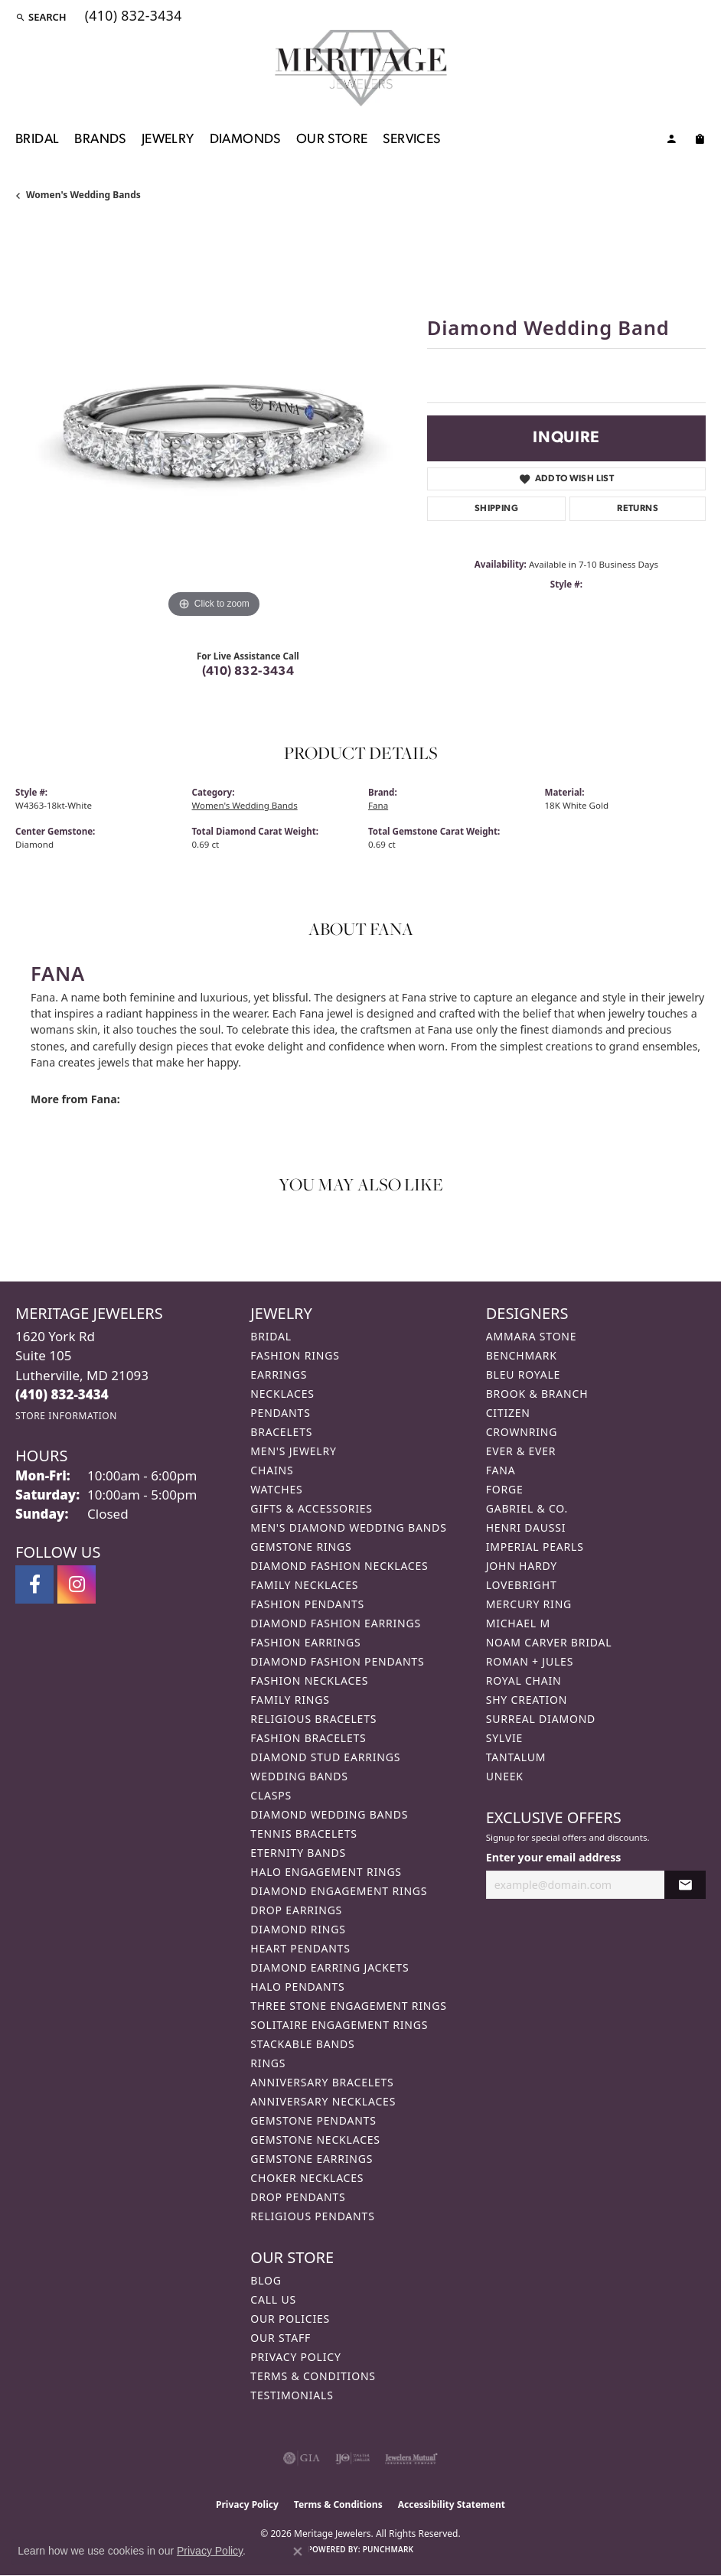 The image size is (721, 2576). Describe the element at coordinates (685, 1885) in the screenshot. I see `[subscribe to newsletter]` at that location.